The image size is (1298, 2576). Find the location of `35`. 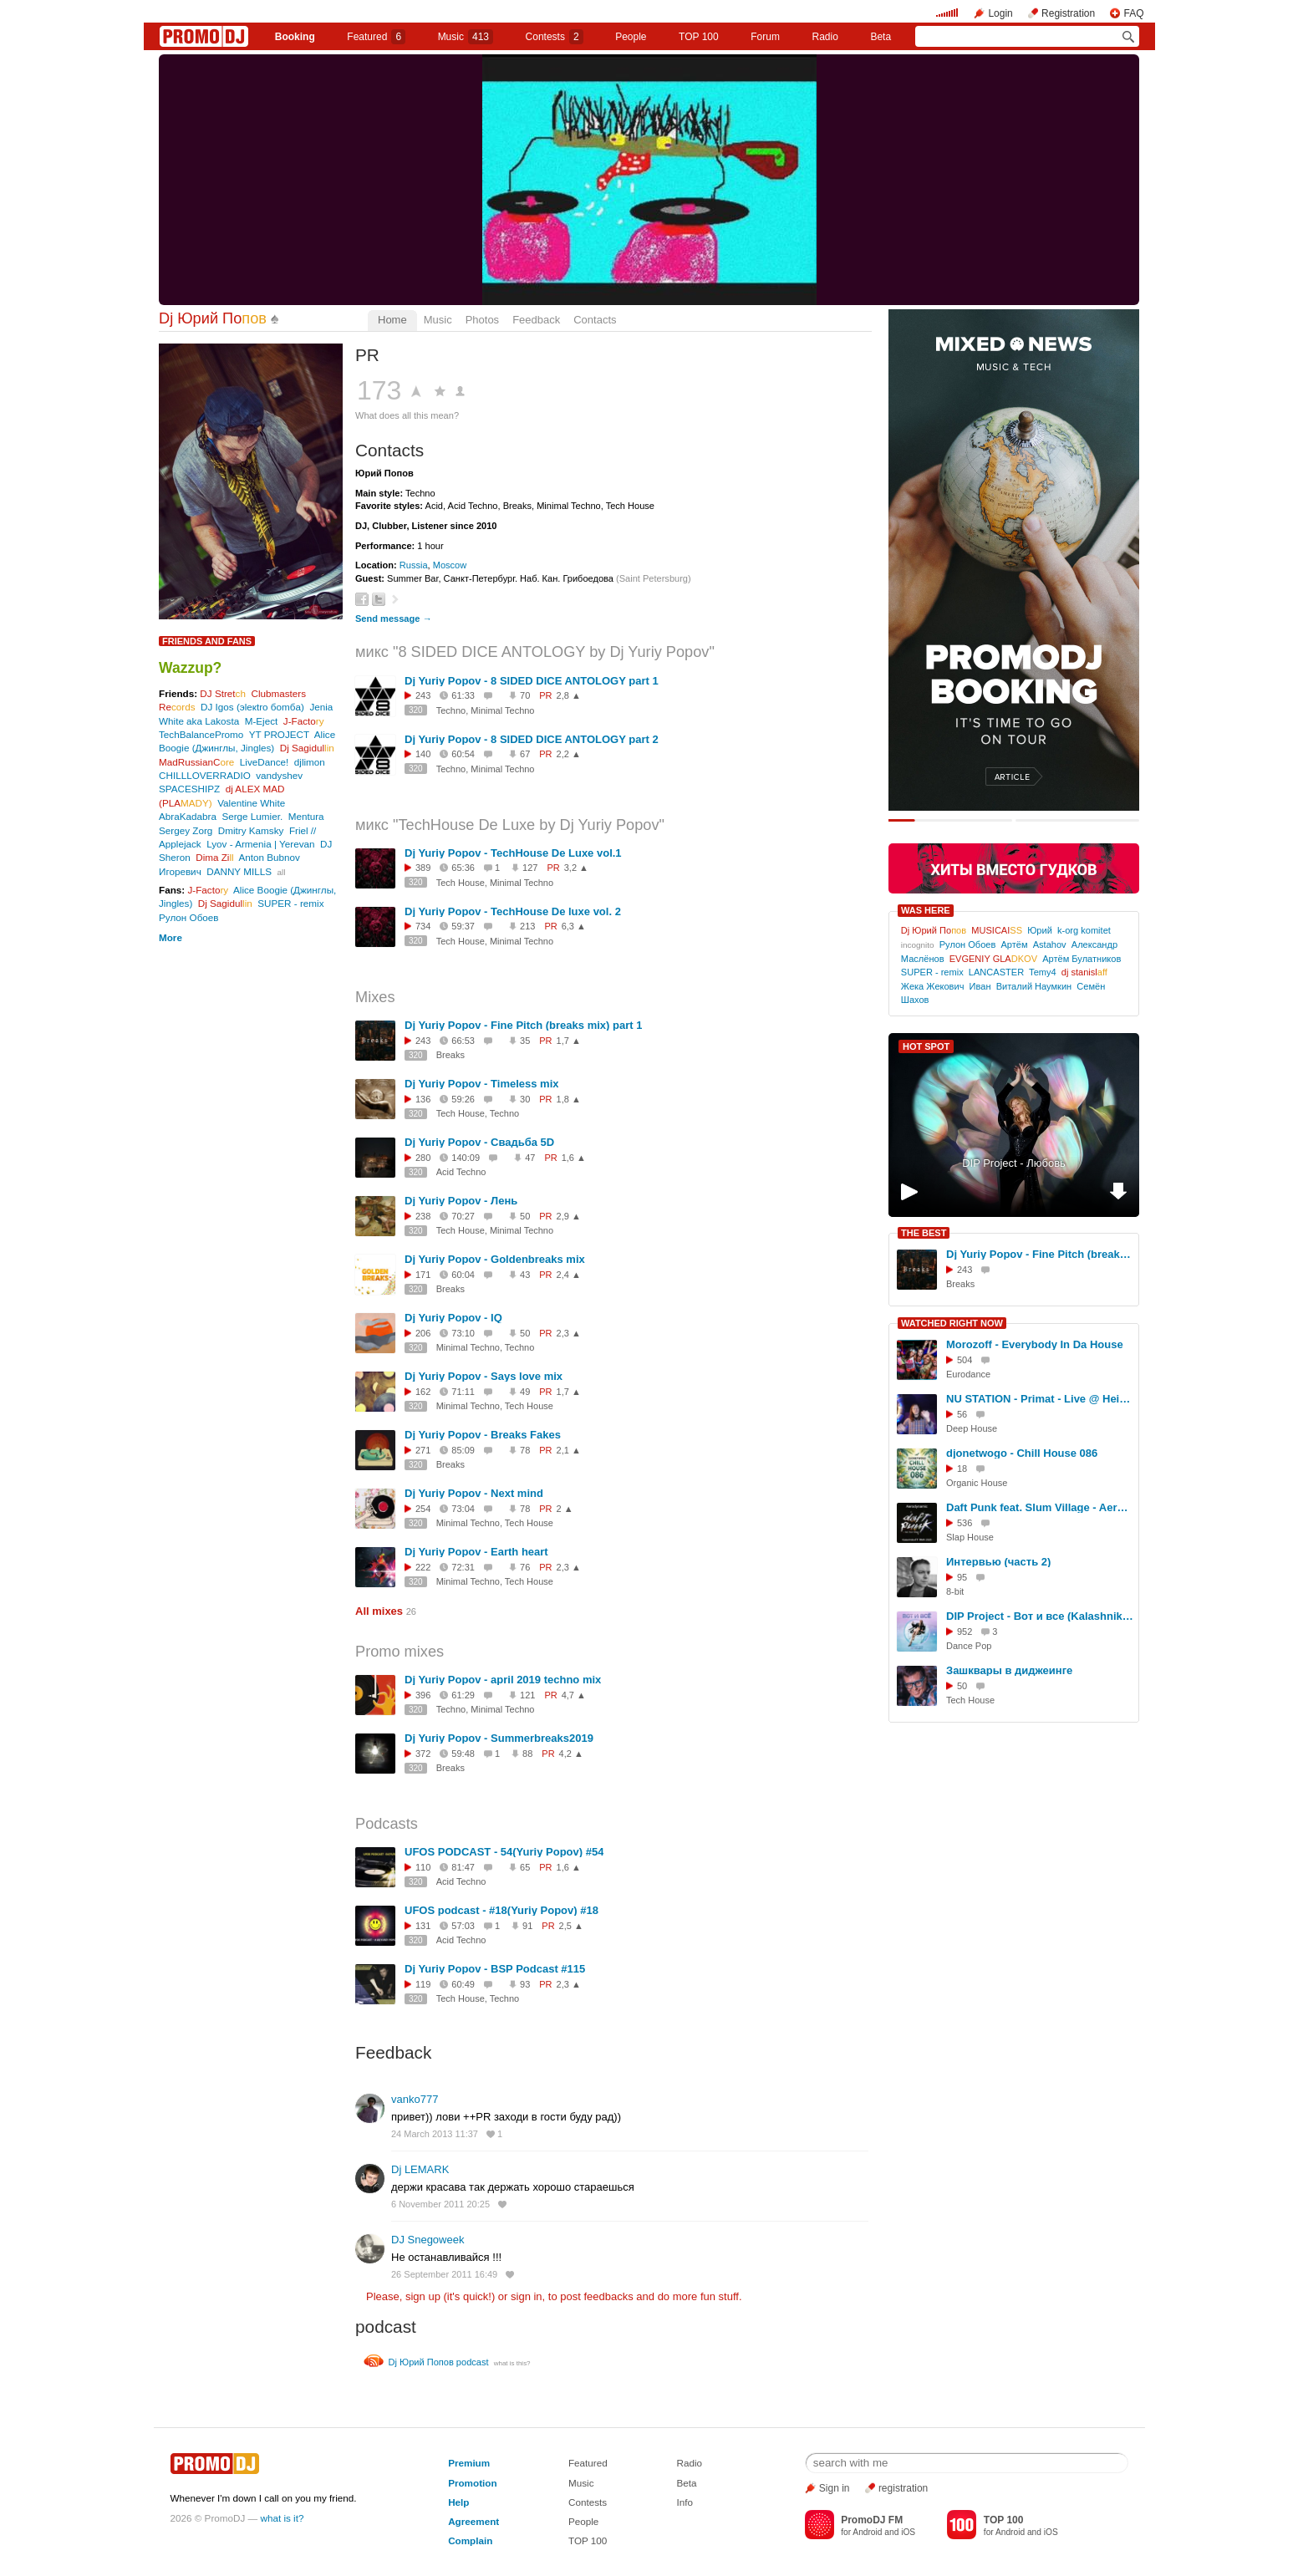

35 is located at coordinates (525, 1041).